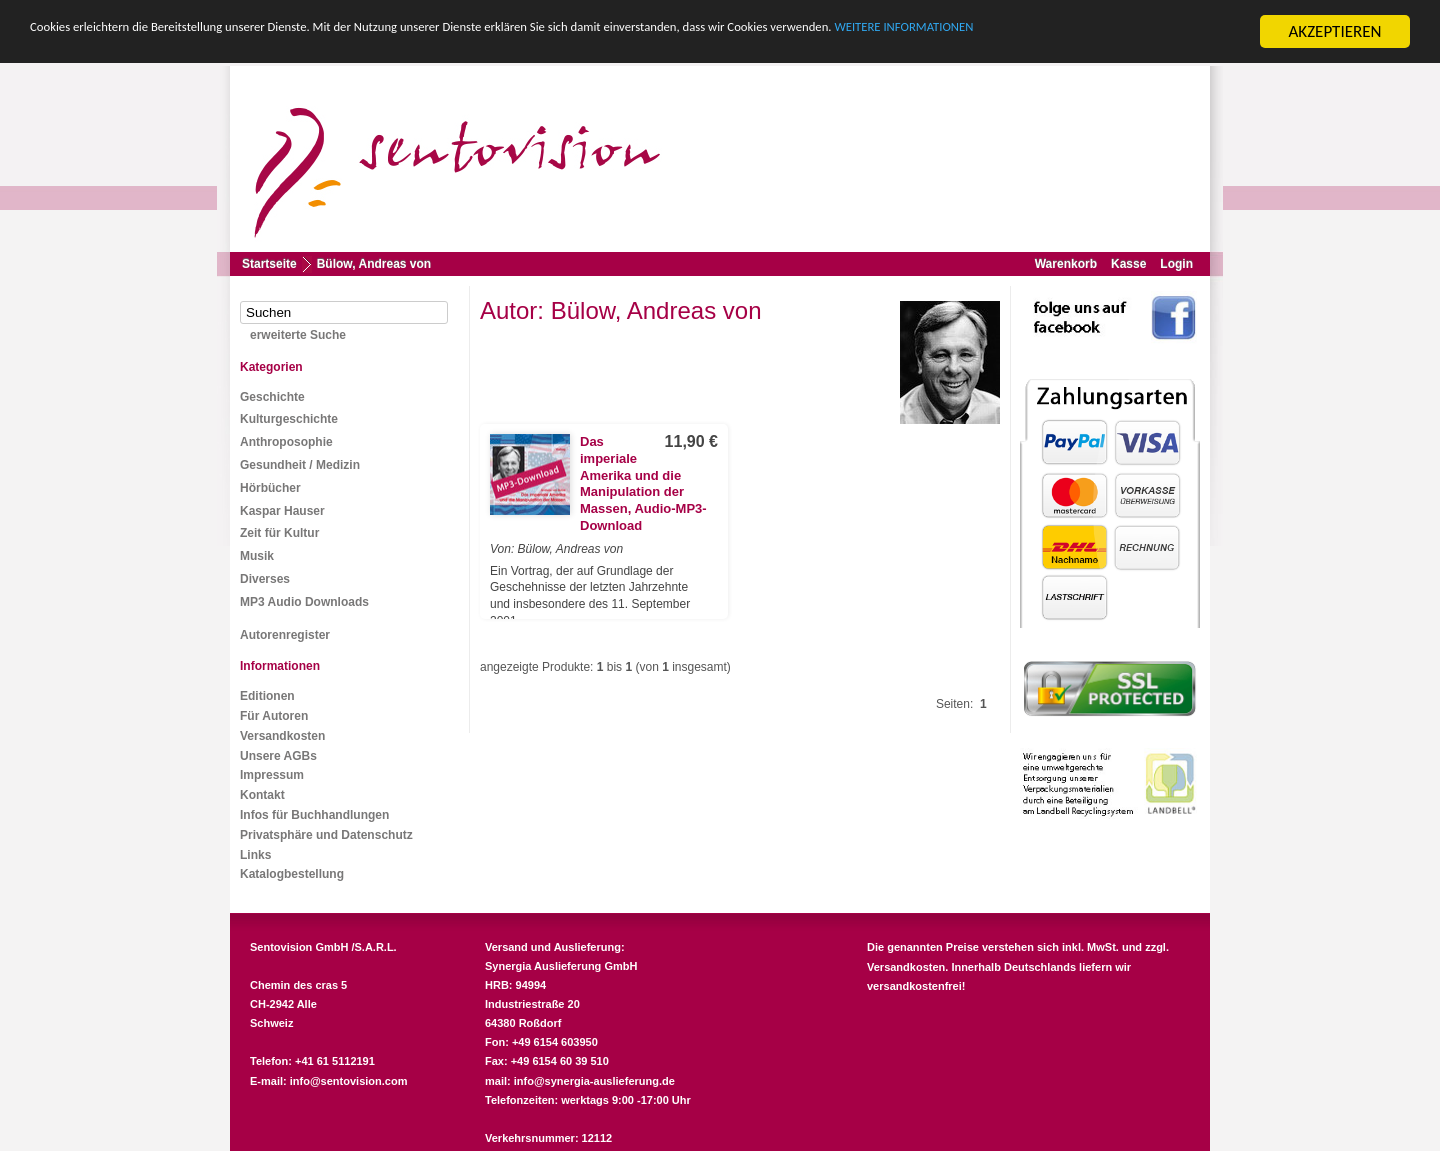 The image size is (1440, 1151). I want to click on MP3 Audio Downloads, so click(304, 602).